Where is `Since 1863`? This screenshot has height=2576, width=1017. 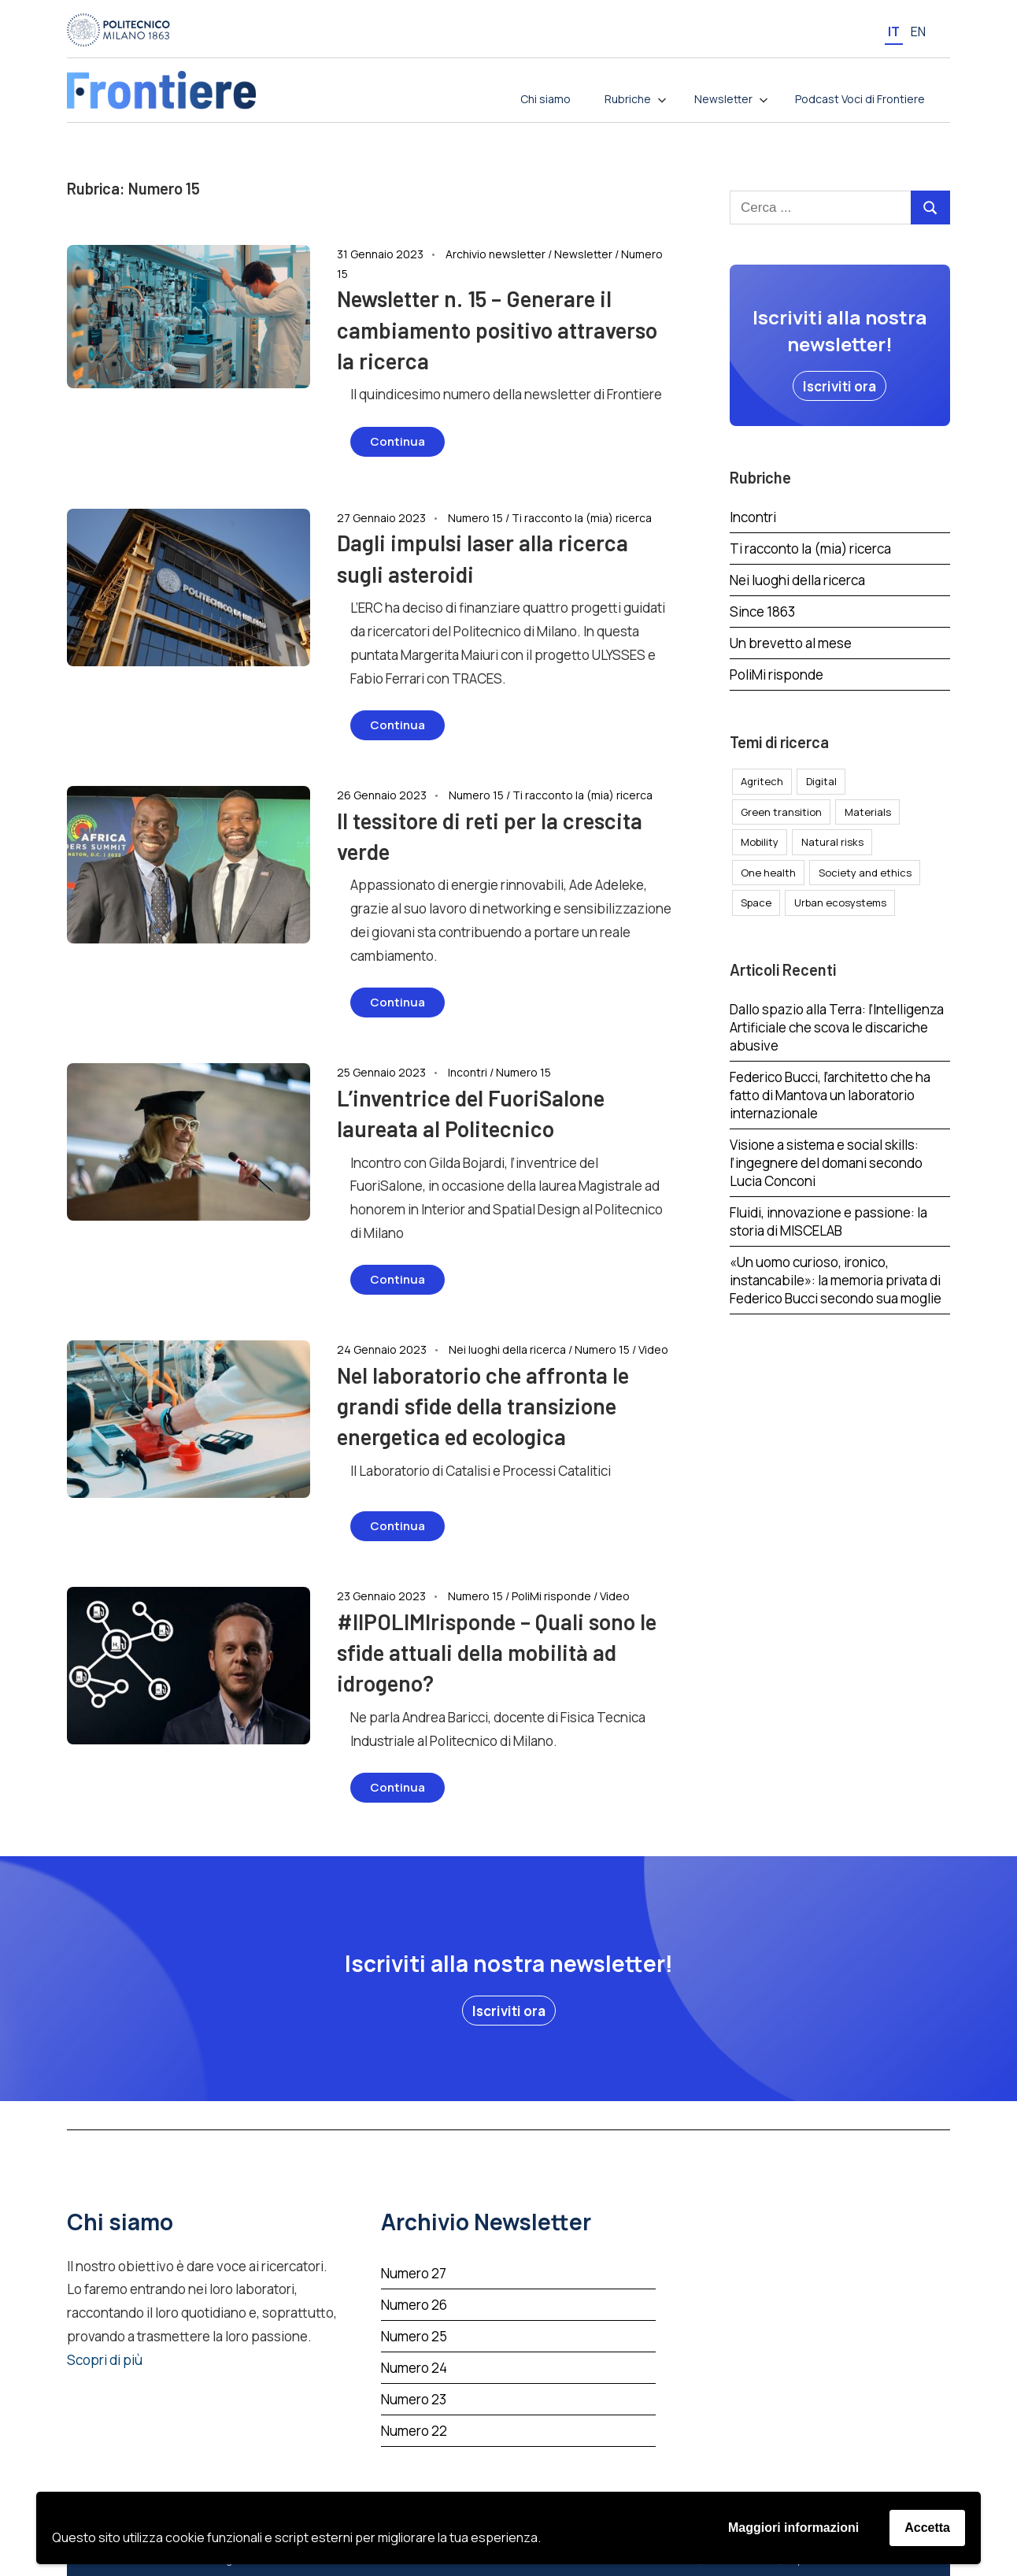 Since 1863 is located at coordinates (762, 611).